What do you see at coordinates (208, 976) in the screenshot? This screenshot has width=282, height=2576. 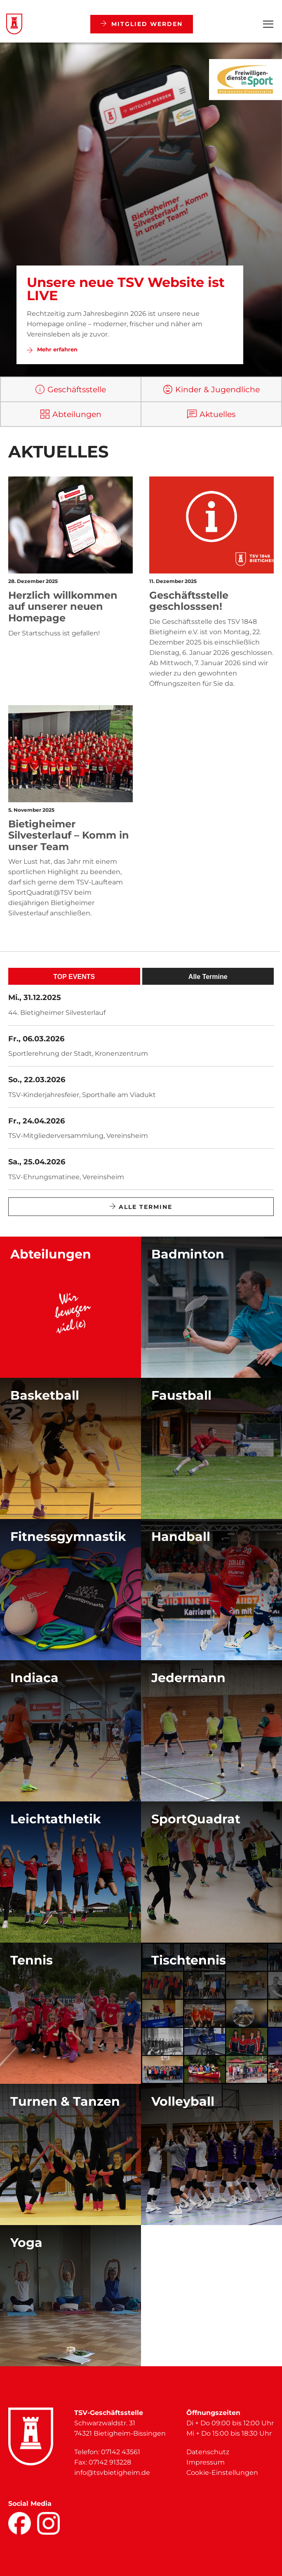 I see `Alle Termine [tab]` at bounding box center [208, 976].